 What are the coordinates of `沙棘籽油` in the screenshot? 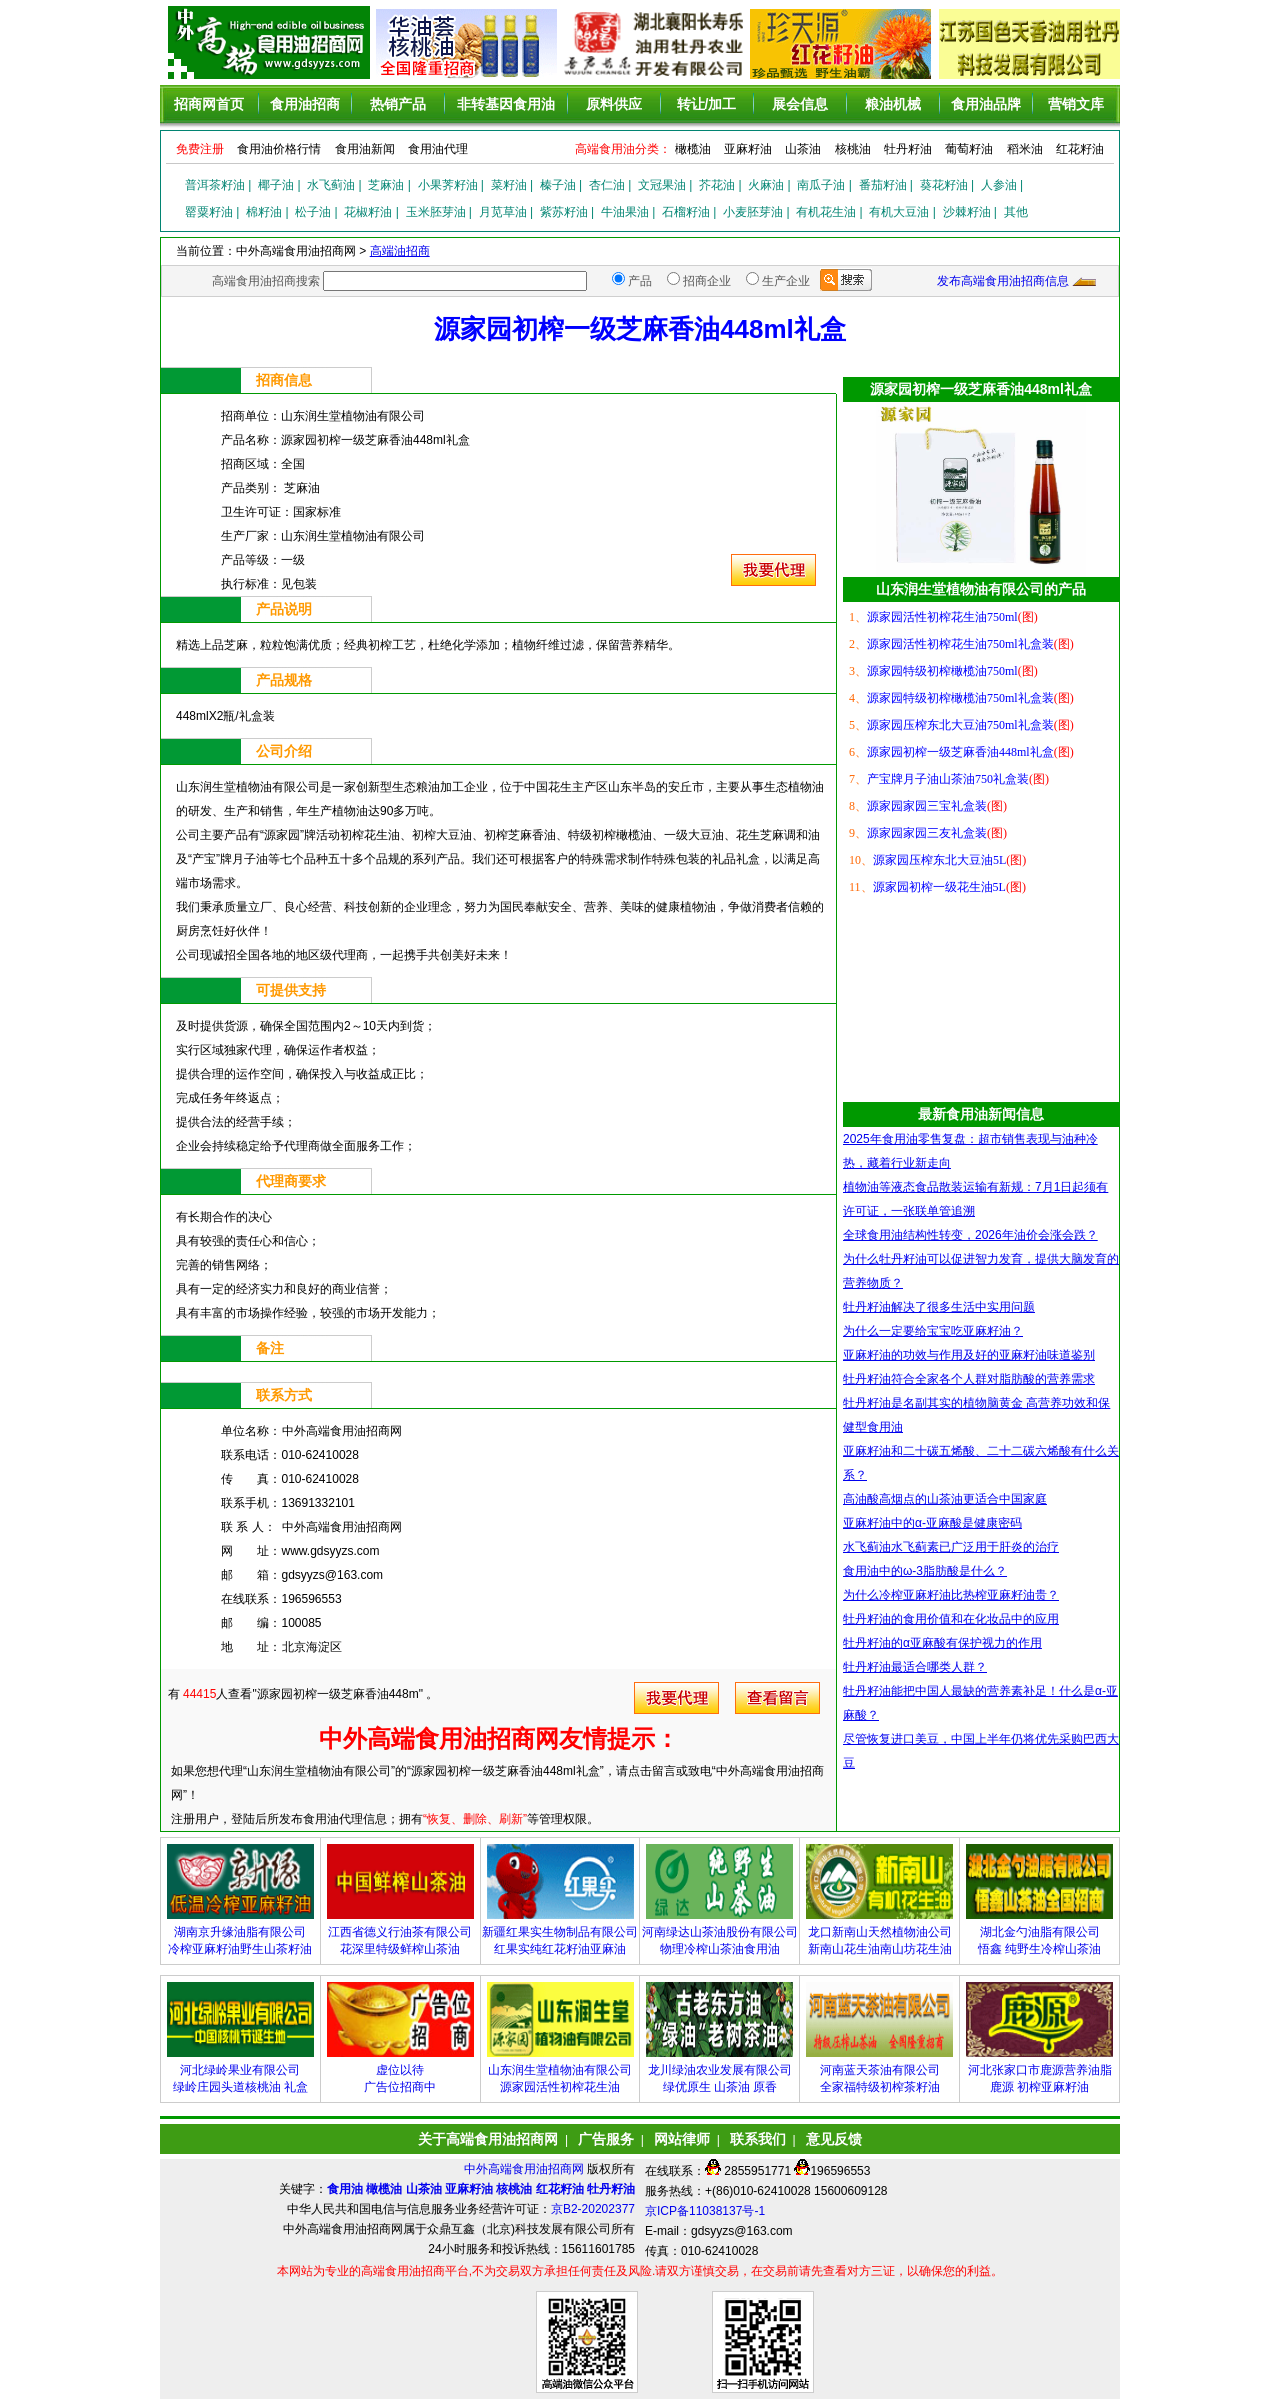 It's located at (967, 212).